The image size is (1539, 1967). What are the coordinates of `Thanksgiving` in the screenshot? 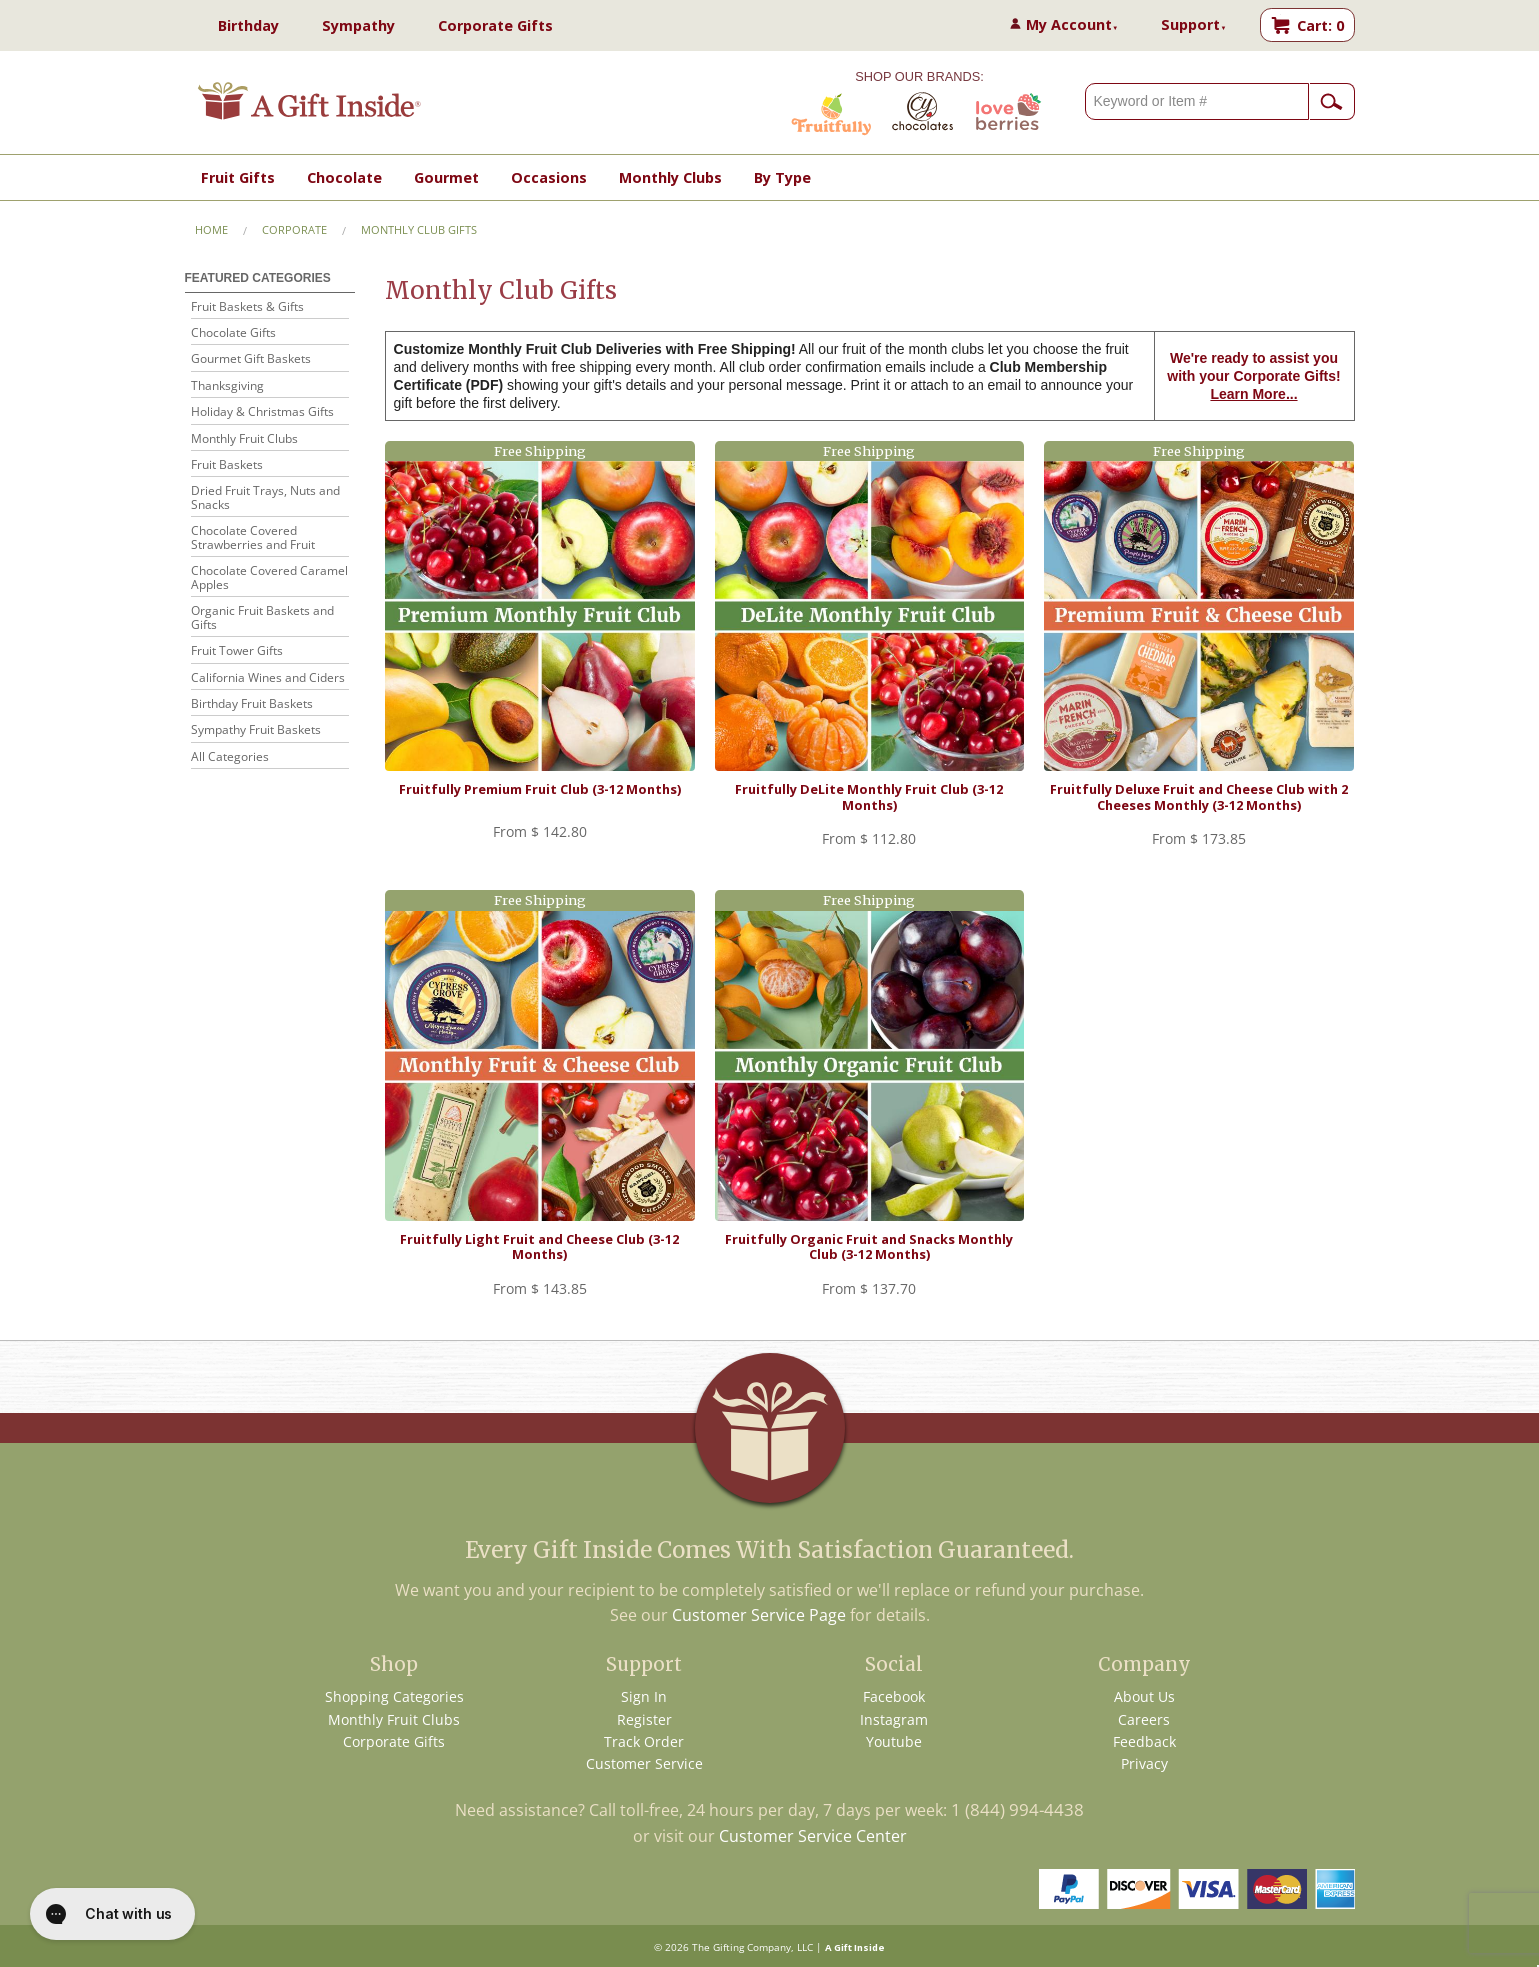 It's located at (227, 386).